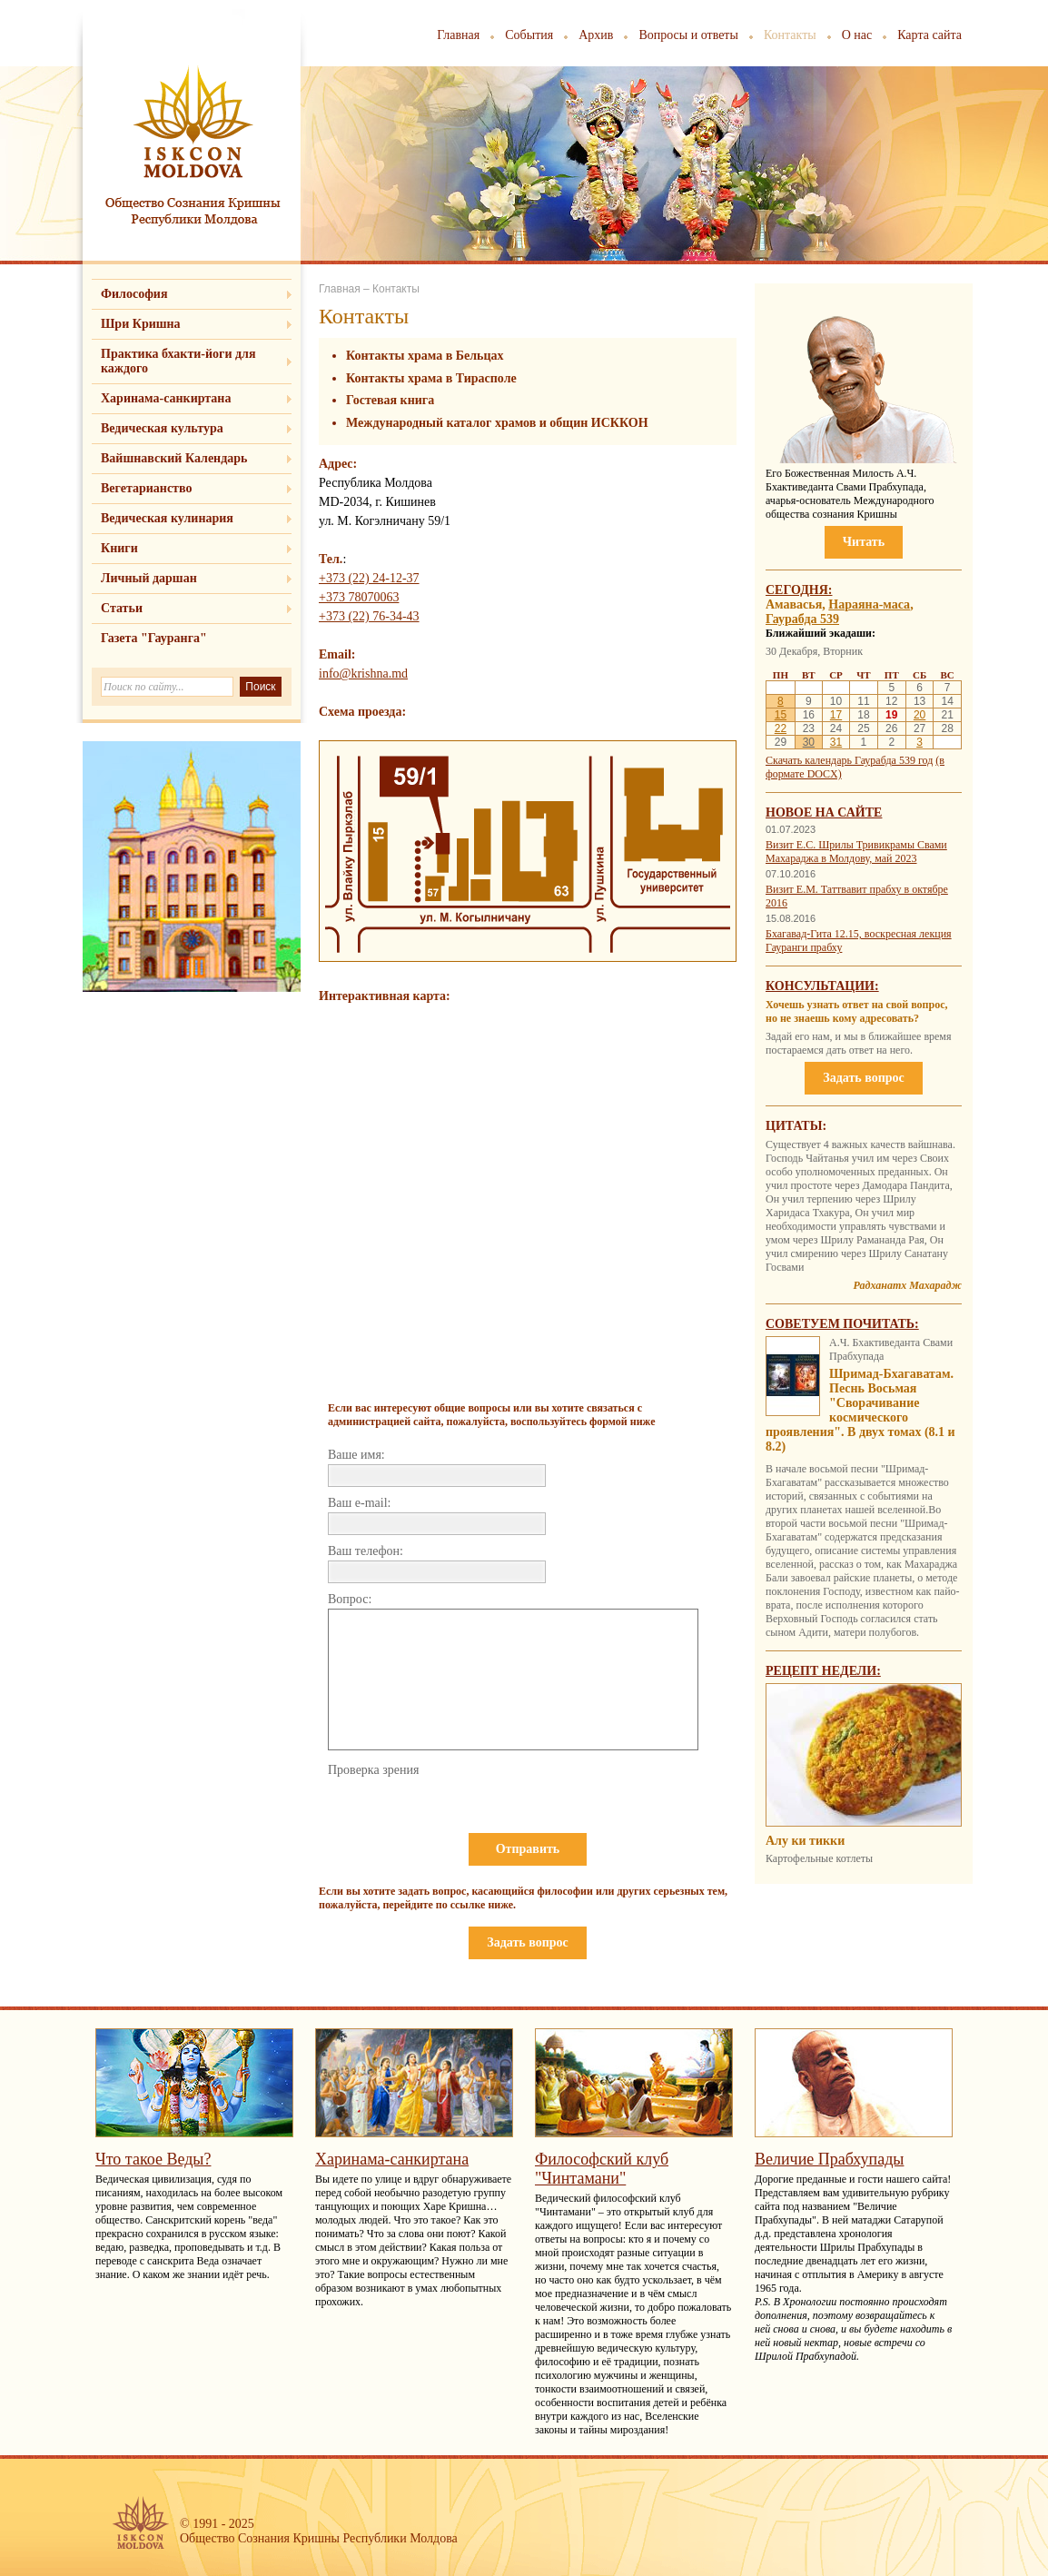 This screenshot has width=1048, height=2576. Describe the element at coordinates (802, 619) in the screenshot. I see `Гаурабда 539` at that location.